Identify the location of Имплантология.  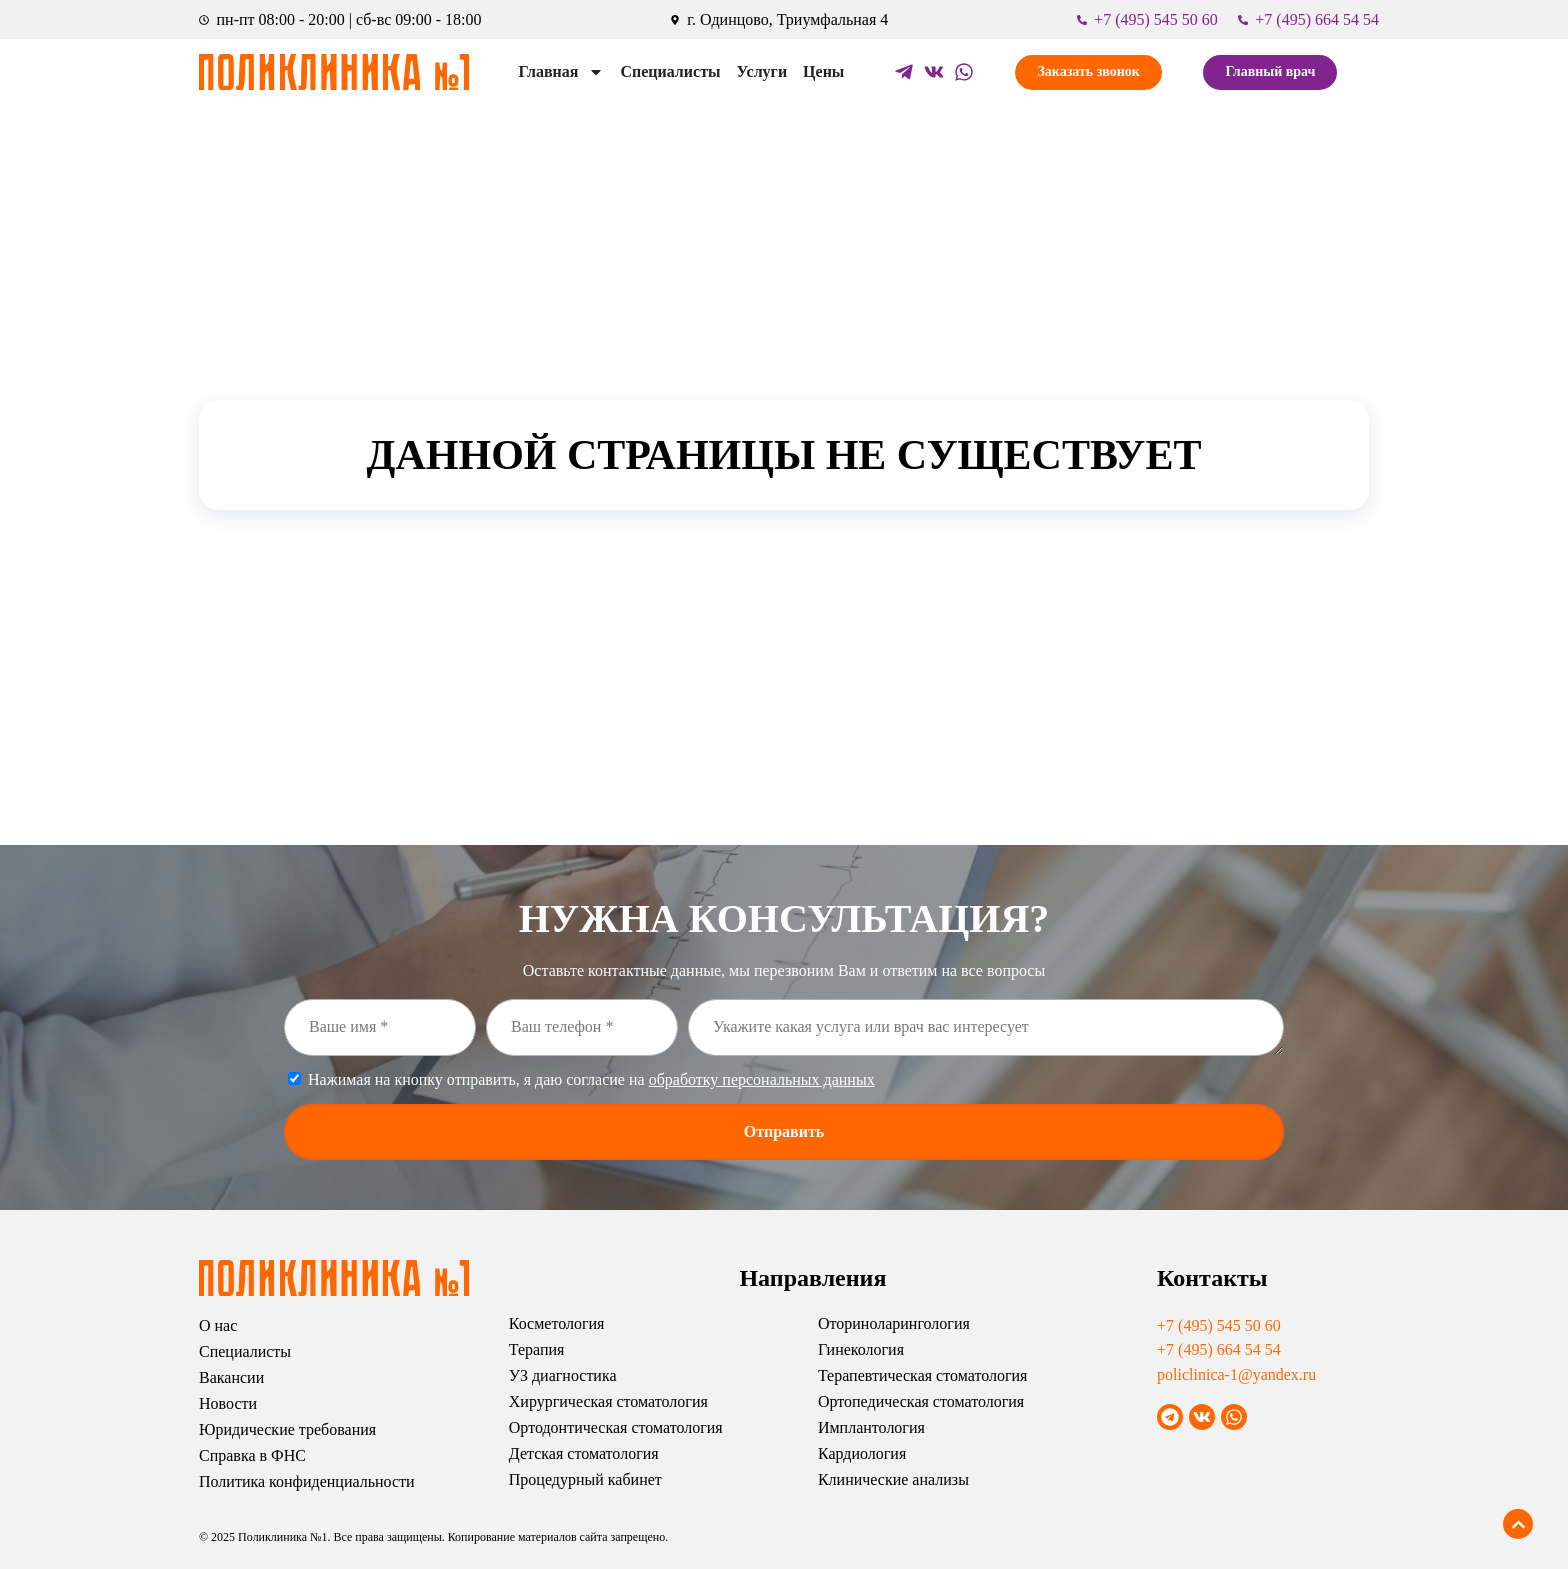
(871, 1427).